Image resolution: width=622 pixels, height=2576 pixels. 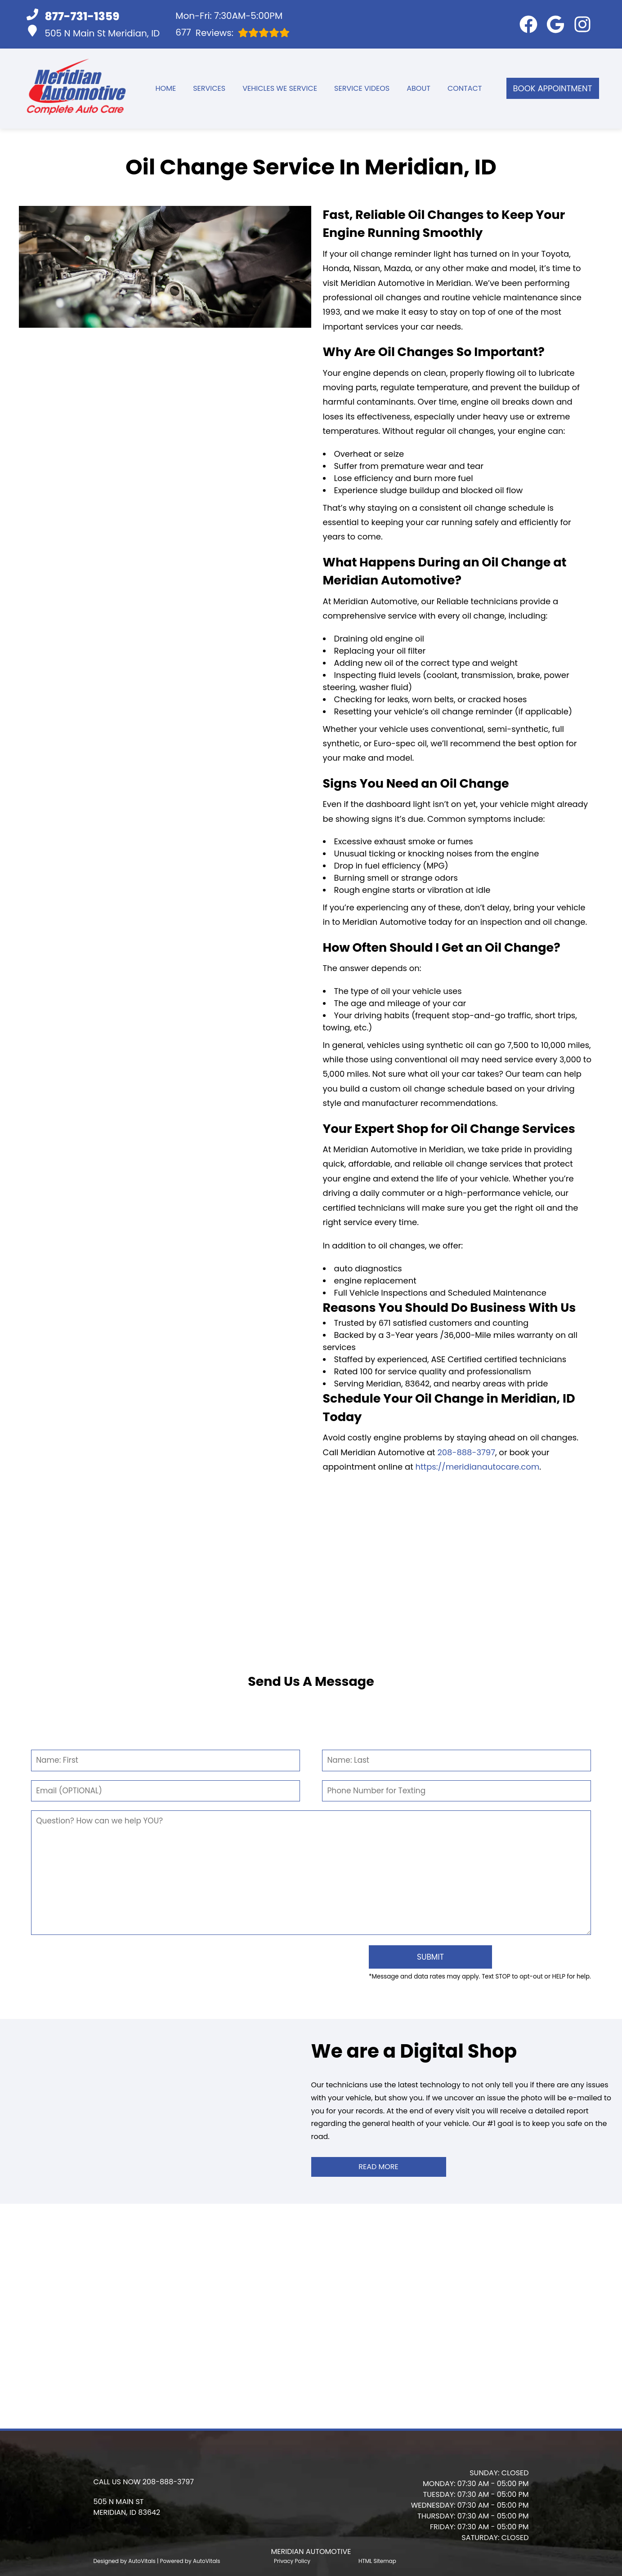 What do you see at coordinates (292, 2558) in the screenshot?
I see `Privacy Policy [Open Privacy Policy in a new tab]` at bounding box center [292, 2558].